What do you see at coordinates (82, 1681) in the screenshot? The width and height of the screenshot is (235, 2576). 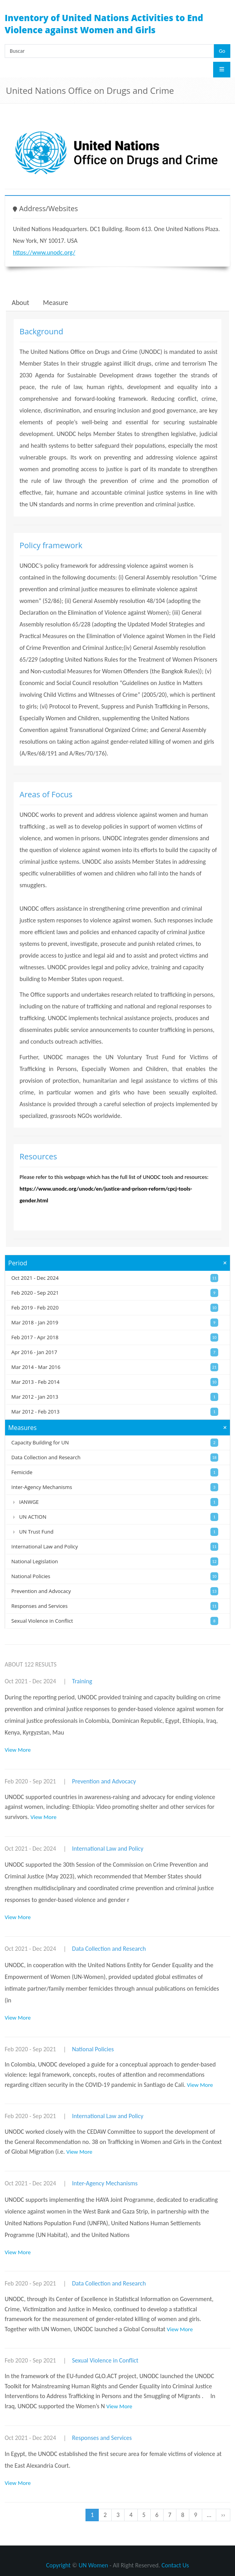 I see `Training` at bounding box center [82, 1681].